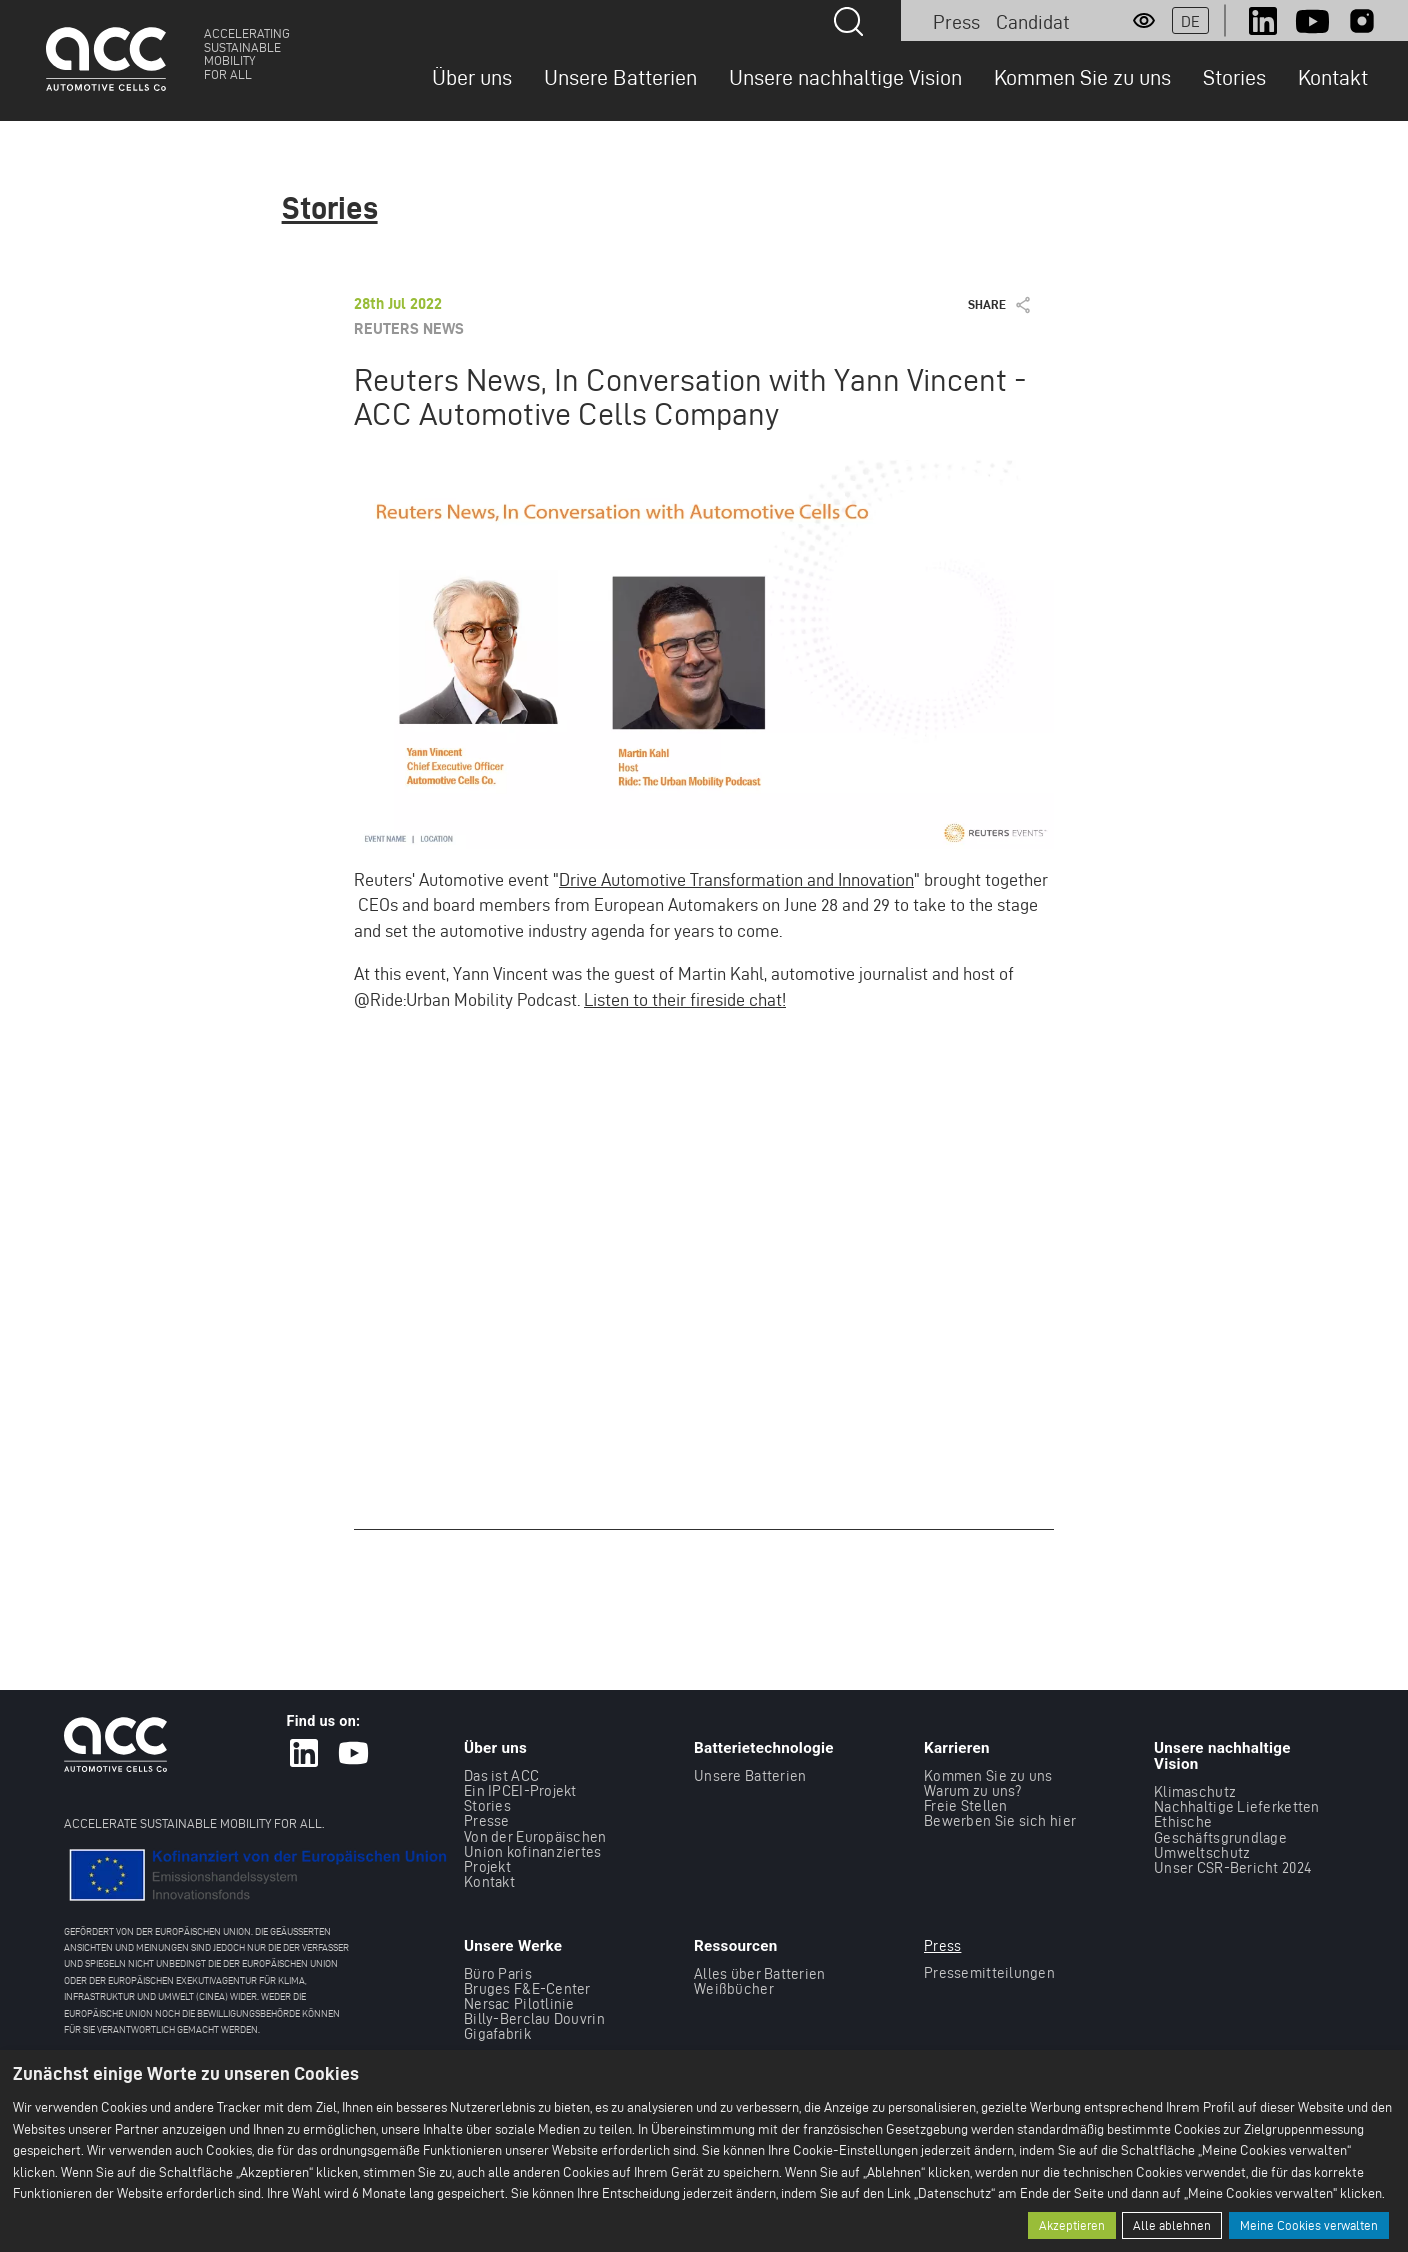  What do you see at coordinates (1072, 2225) in the screenshot?
I see `Akzeptieren` at bounding box center [1072, 2225].